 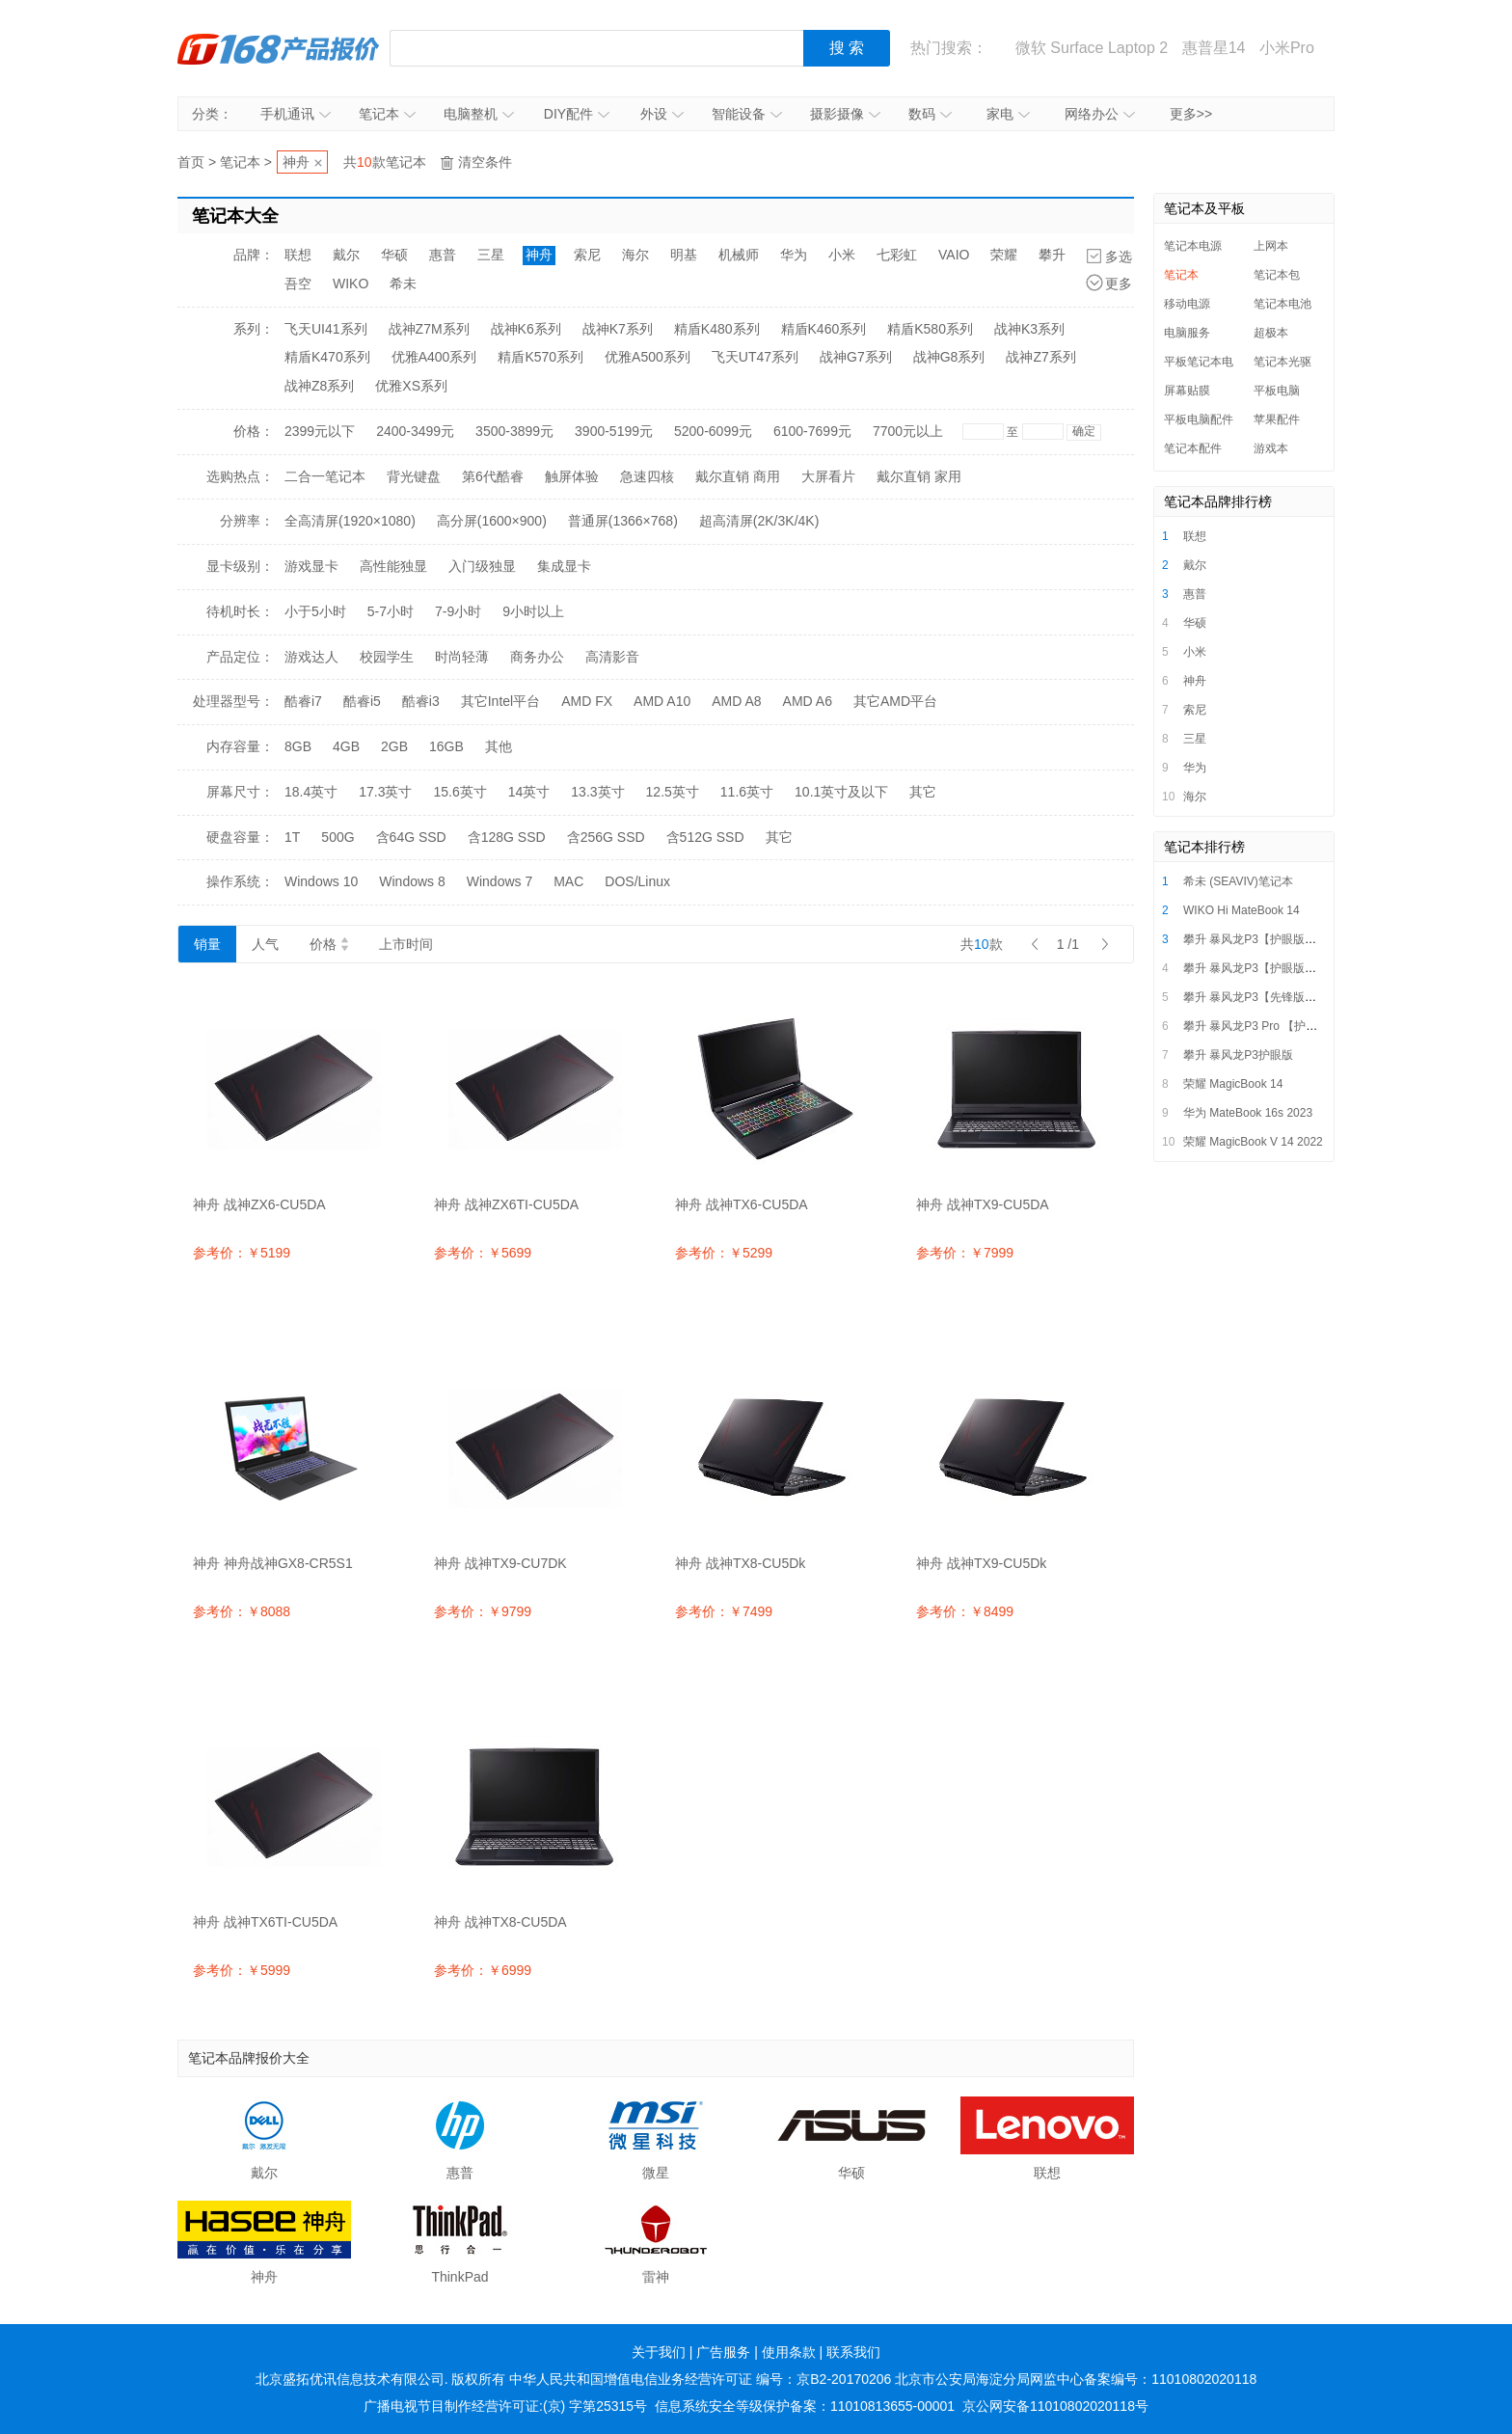 What do you see at coordinates (492, 520) in the screenshot?
I see `高分屏(1600×900)` at bounding box center [492, 520].